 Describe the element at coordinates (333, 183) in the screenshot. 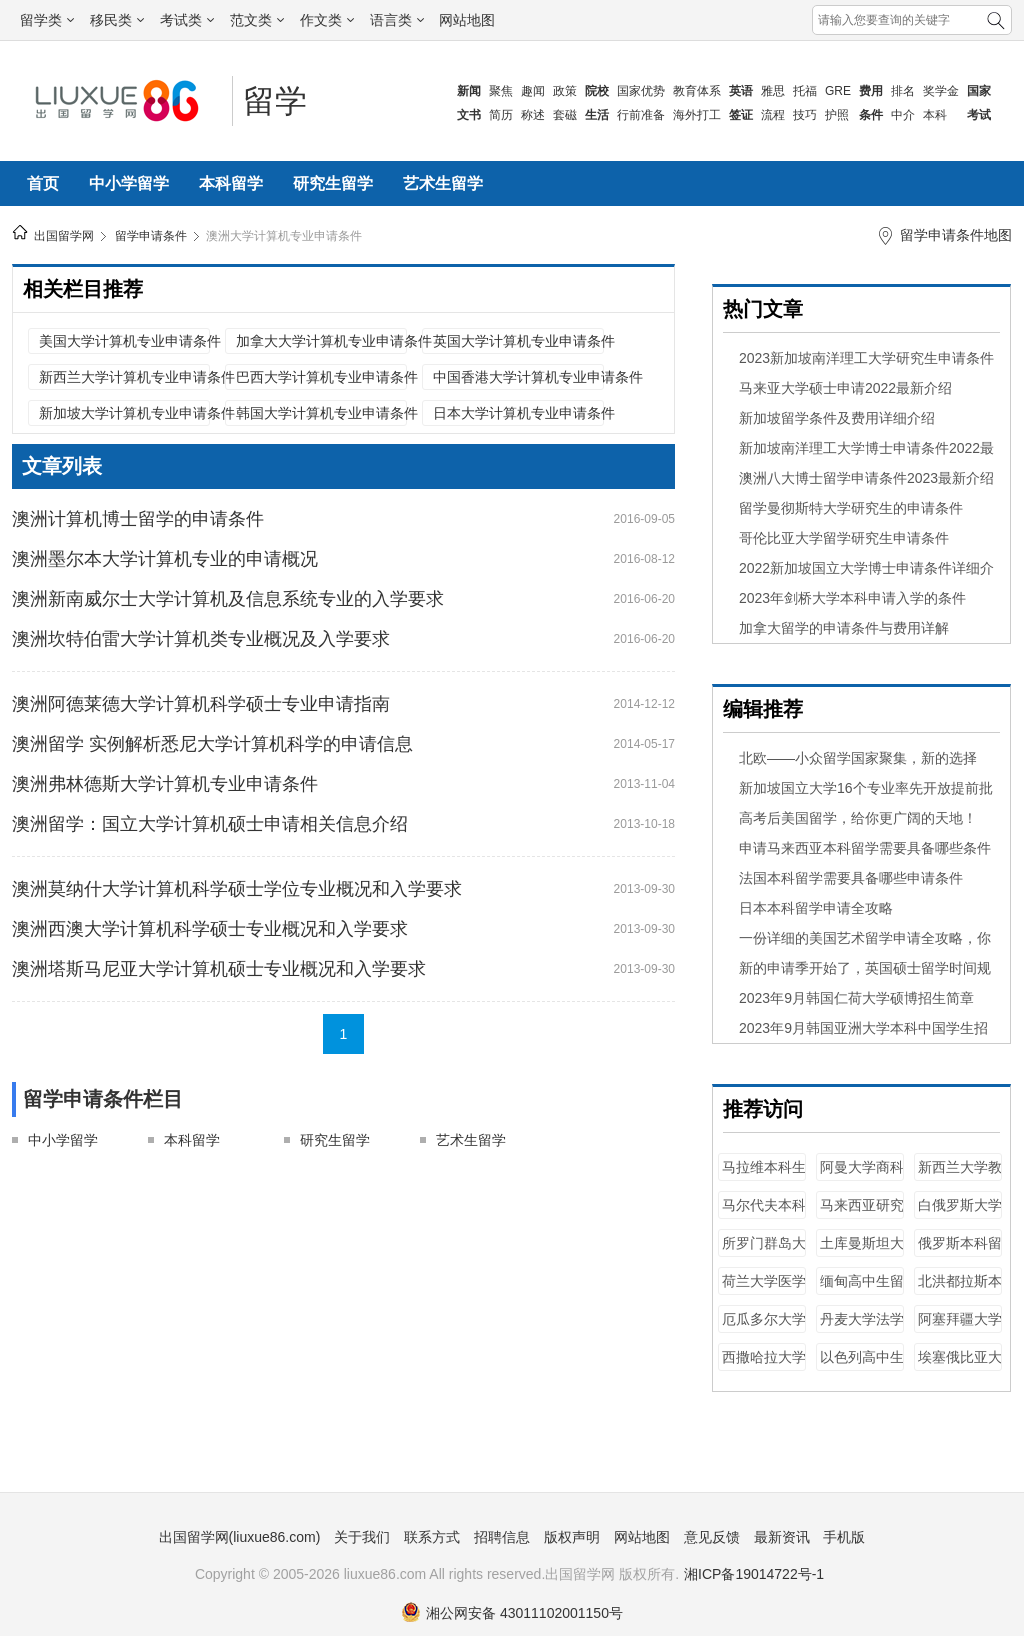

I see `研究生留学` at that location.